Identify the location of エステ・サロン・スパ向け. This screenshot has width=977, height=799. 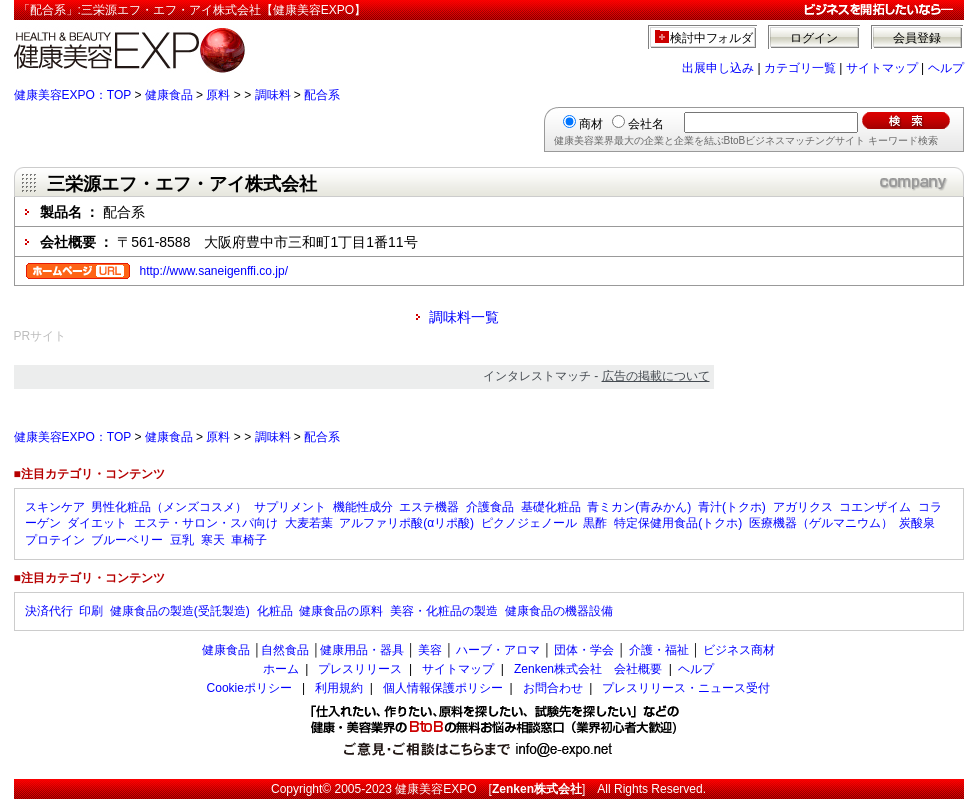
(206, 523).